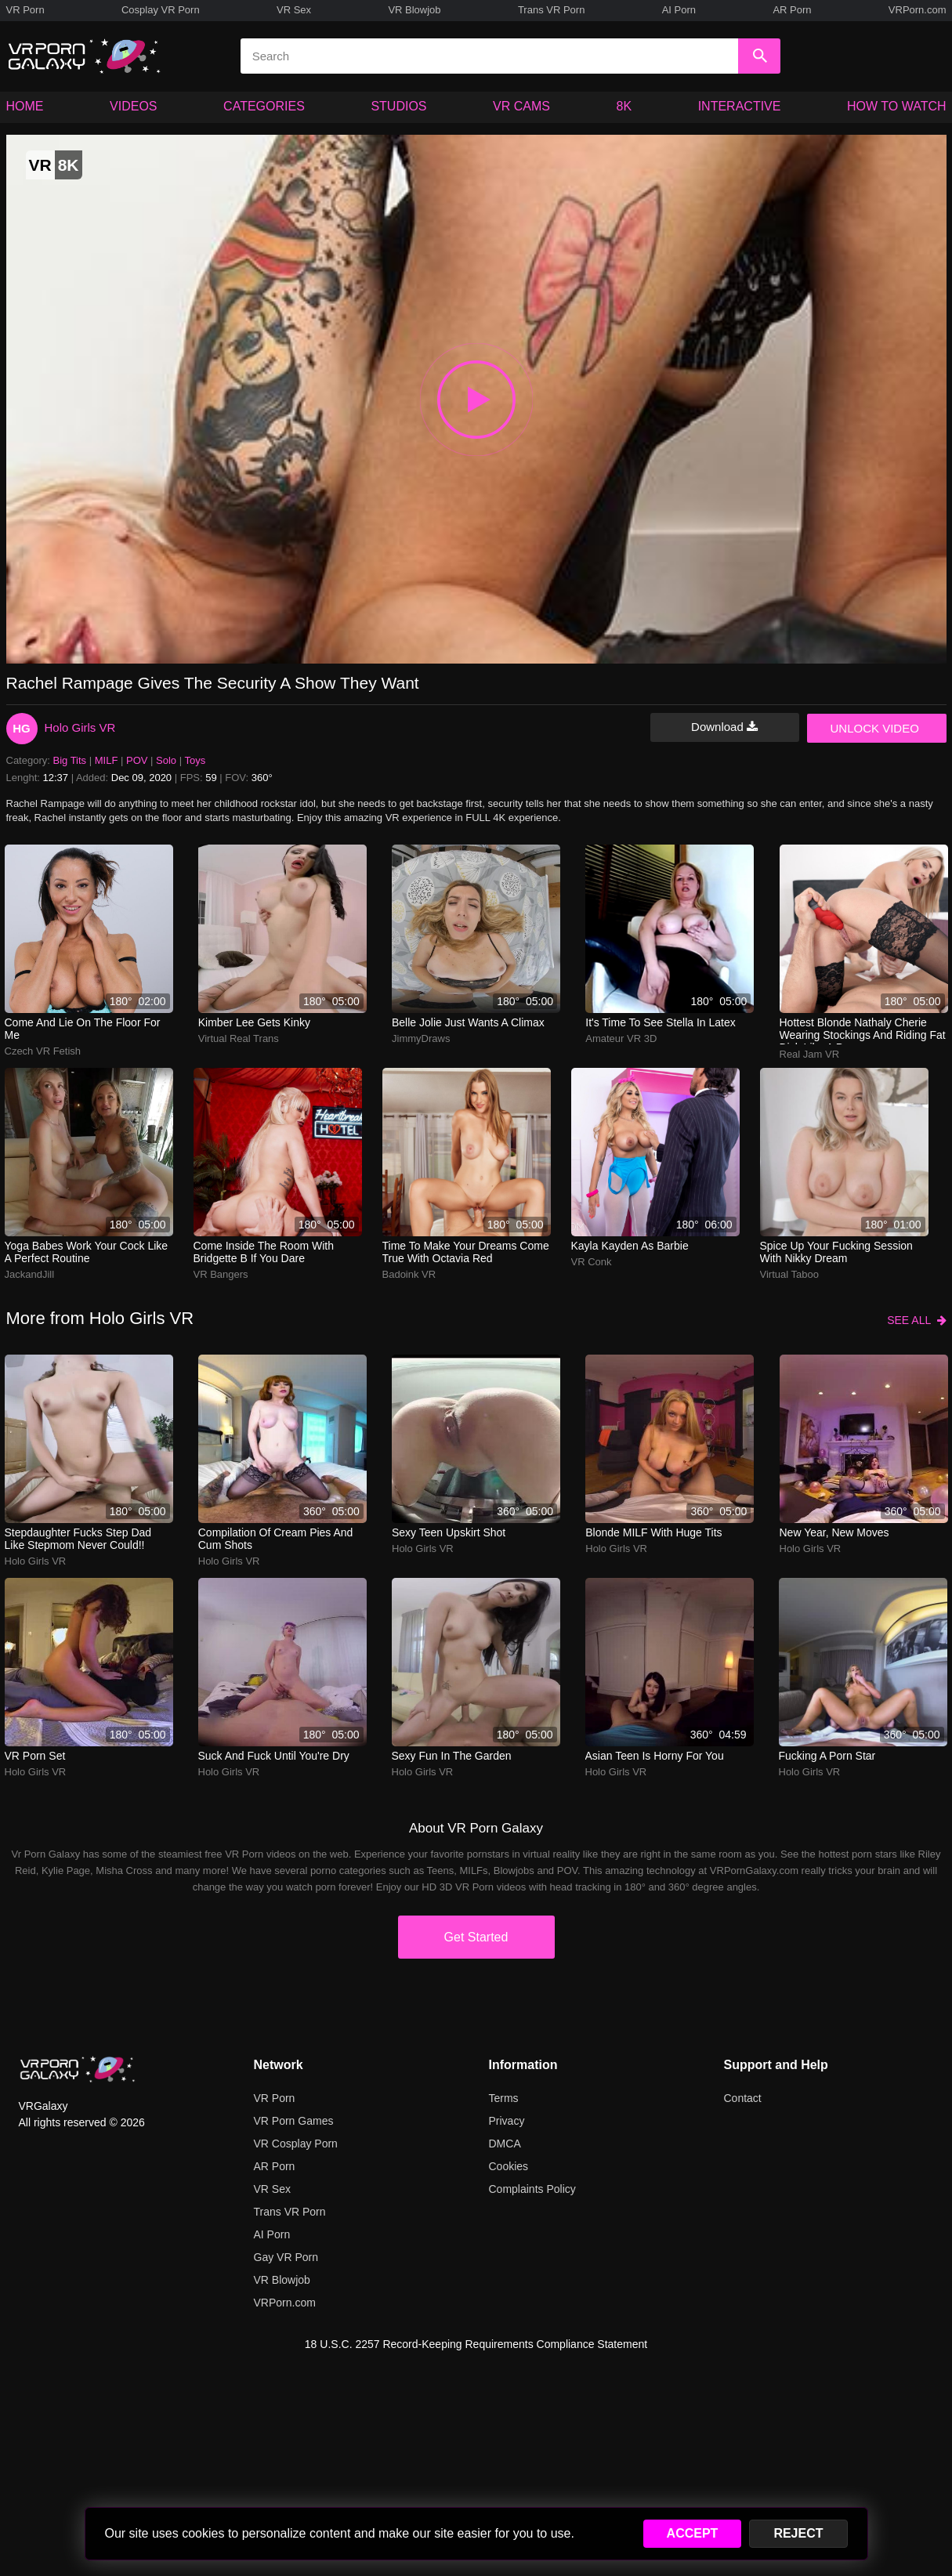  Describe the element at coordinates (286, 2257) in the screenshot. I see `Gay VR Porn` at that location.